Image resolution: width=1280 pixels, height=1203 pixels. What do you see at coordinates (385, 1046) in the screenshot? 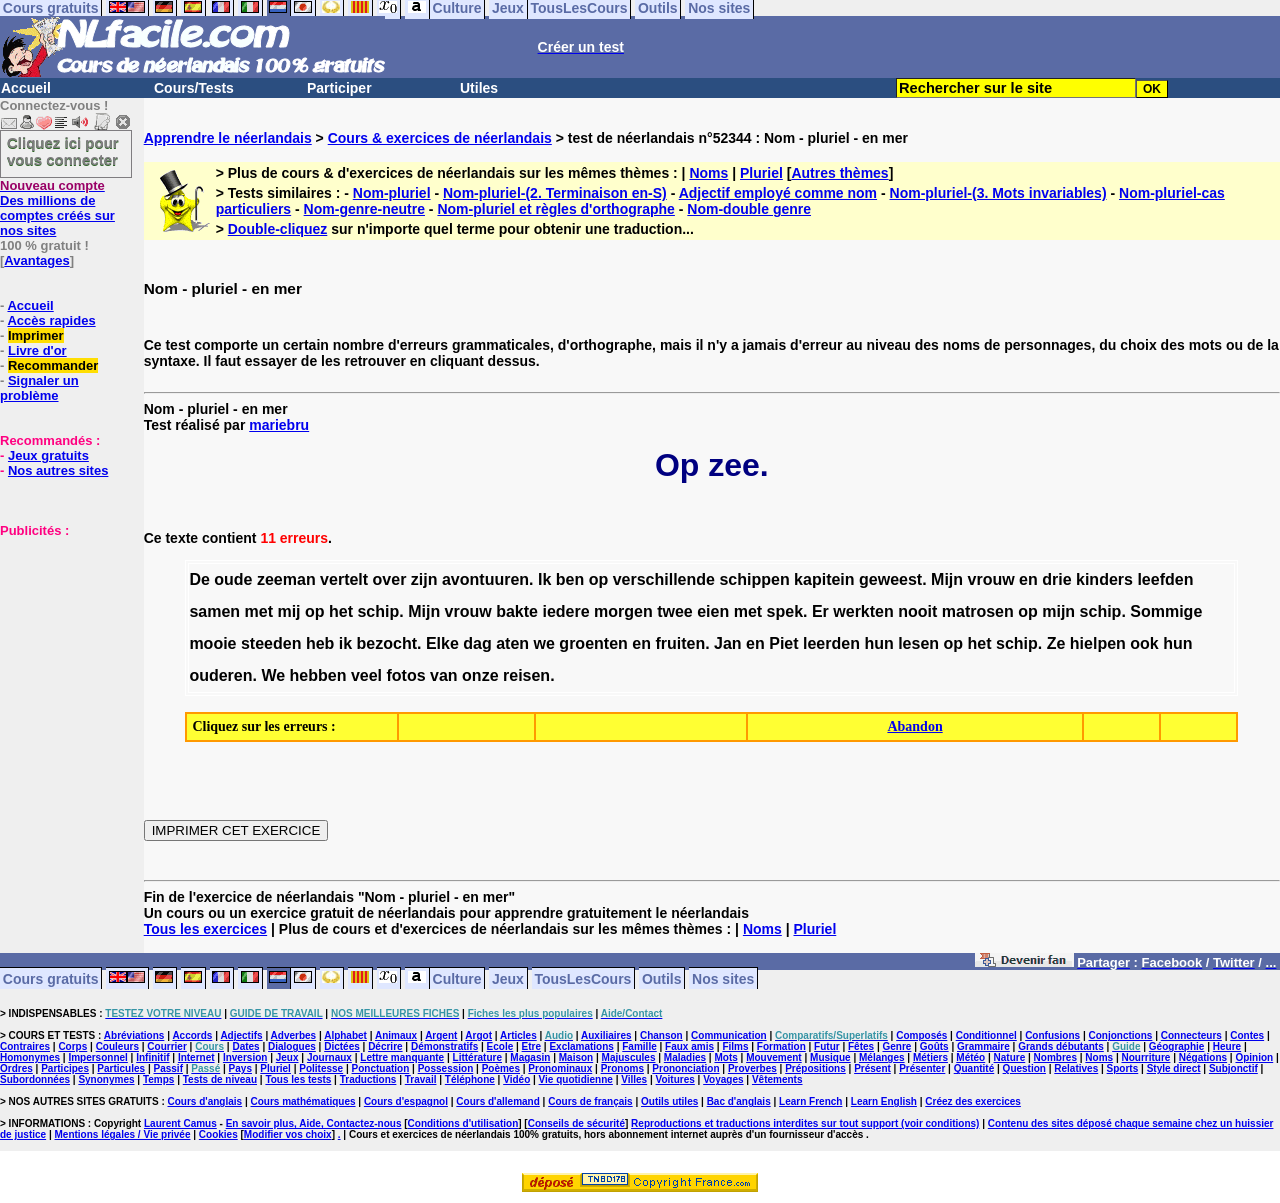
I see `Décrire` at bounding box center [385, 1046].